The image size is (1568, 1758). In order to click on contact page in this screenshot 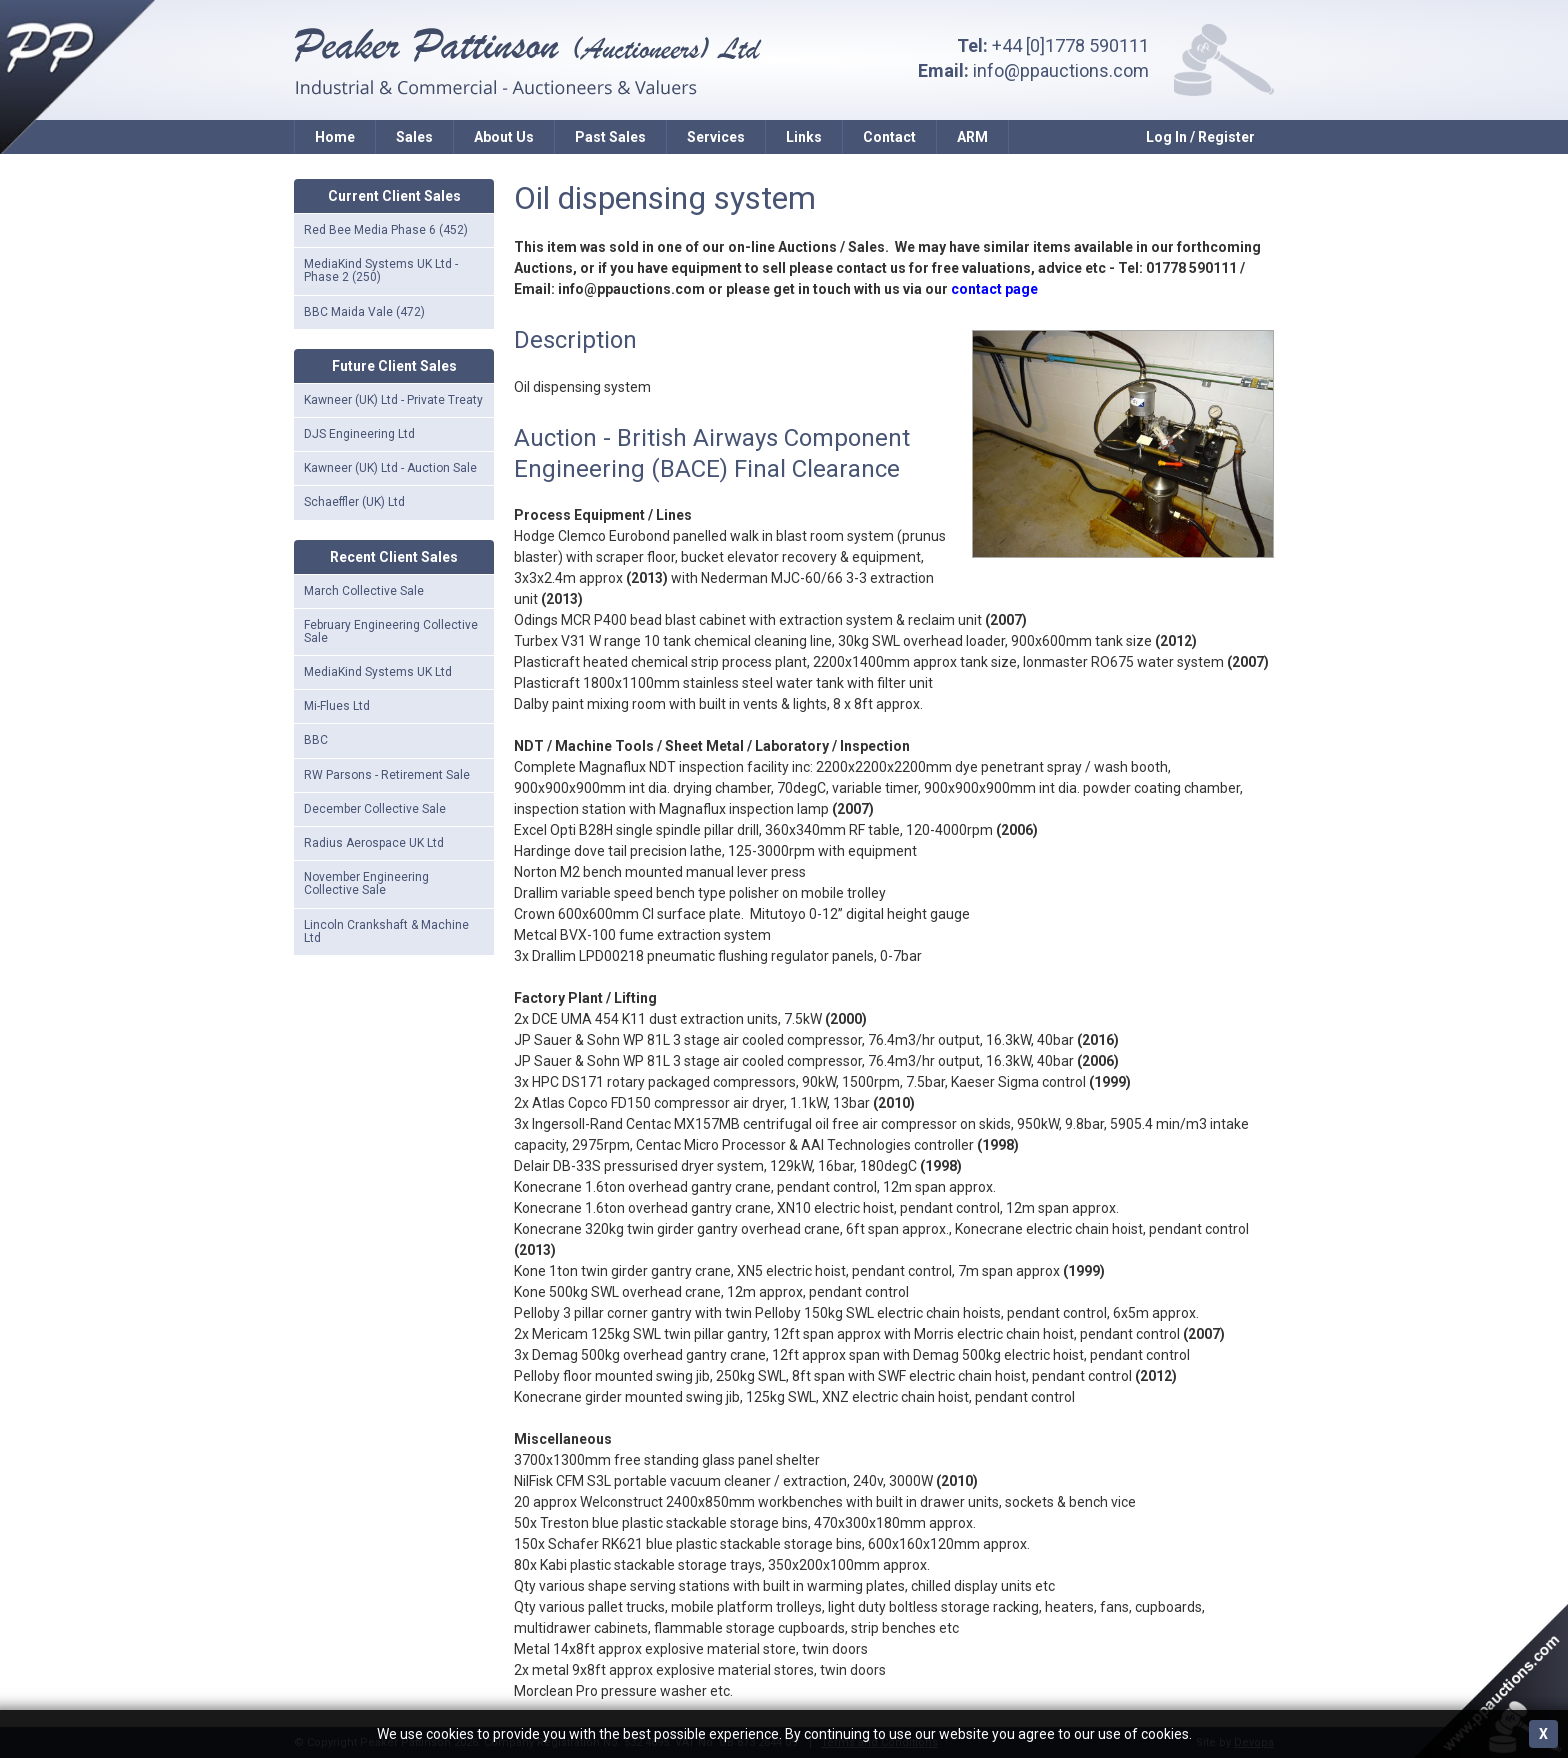, I will do `click(994, 289)`.